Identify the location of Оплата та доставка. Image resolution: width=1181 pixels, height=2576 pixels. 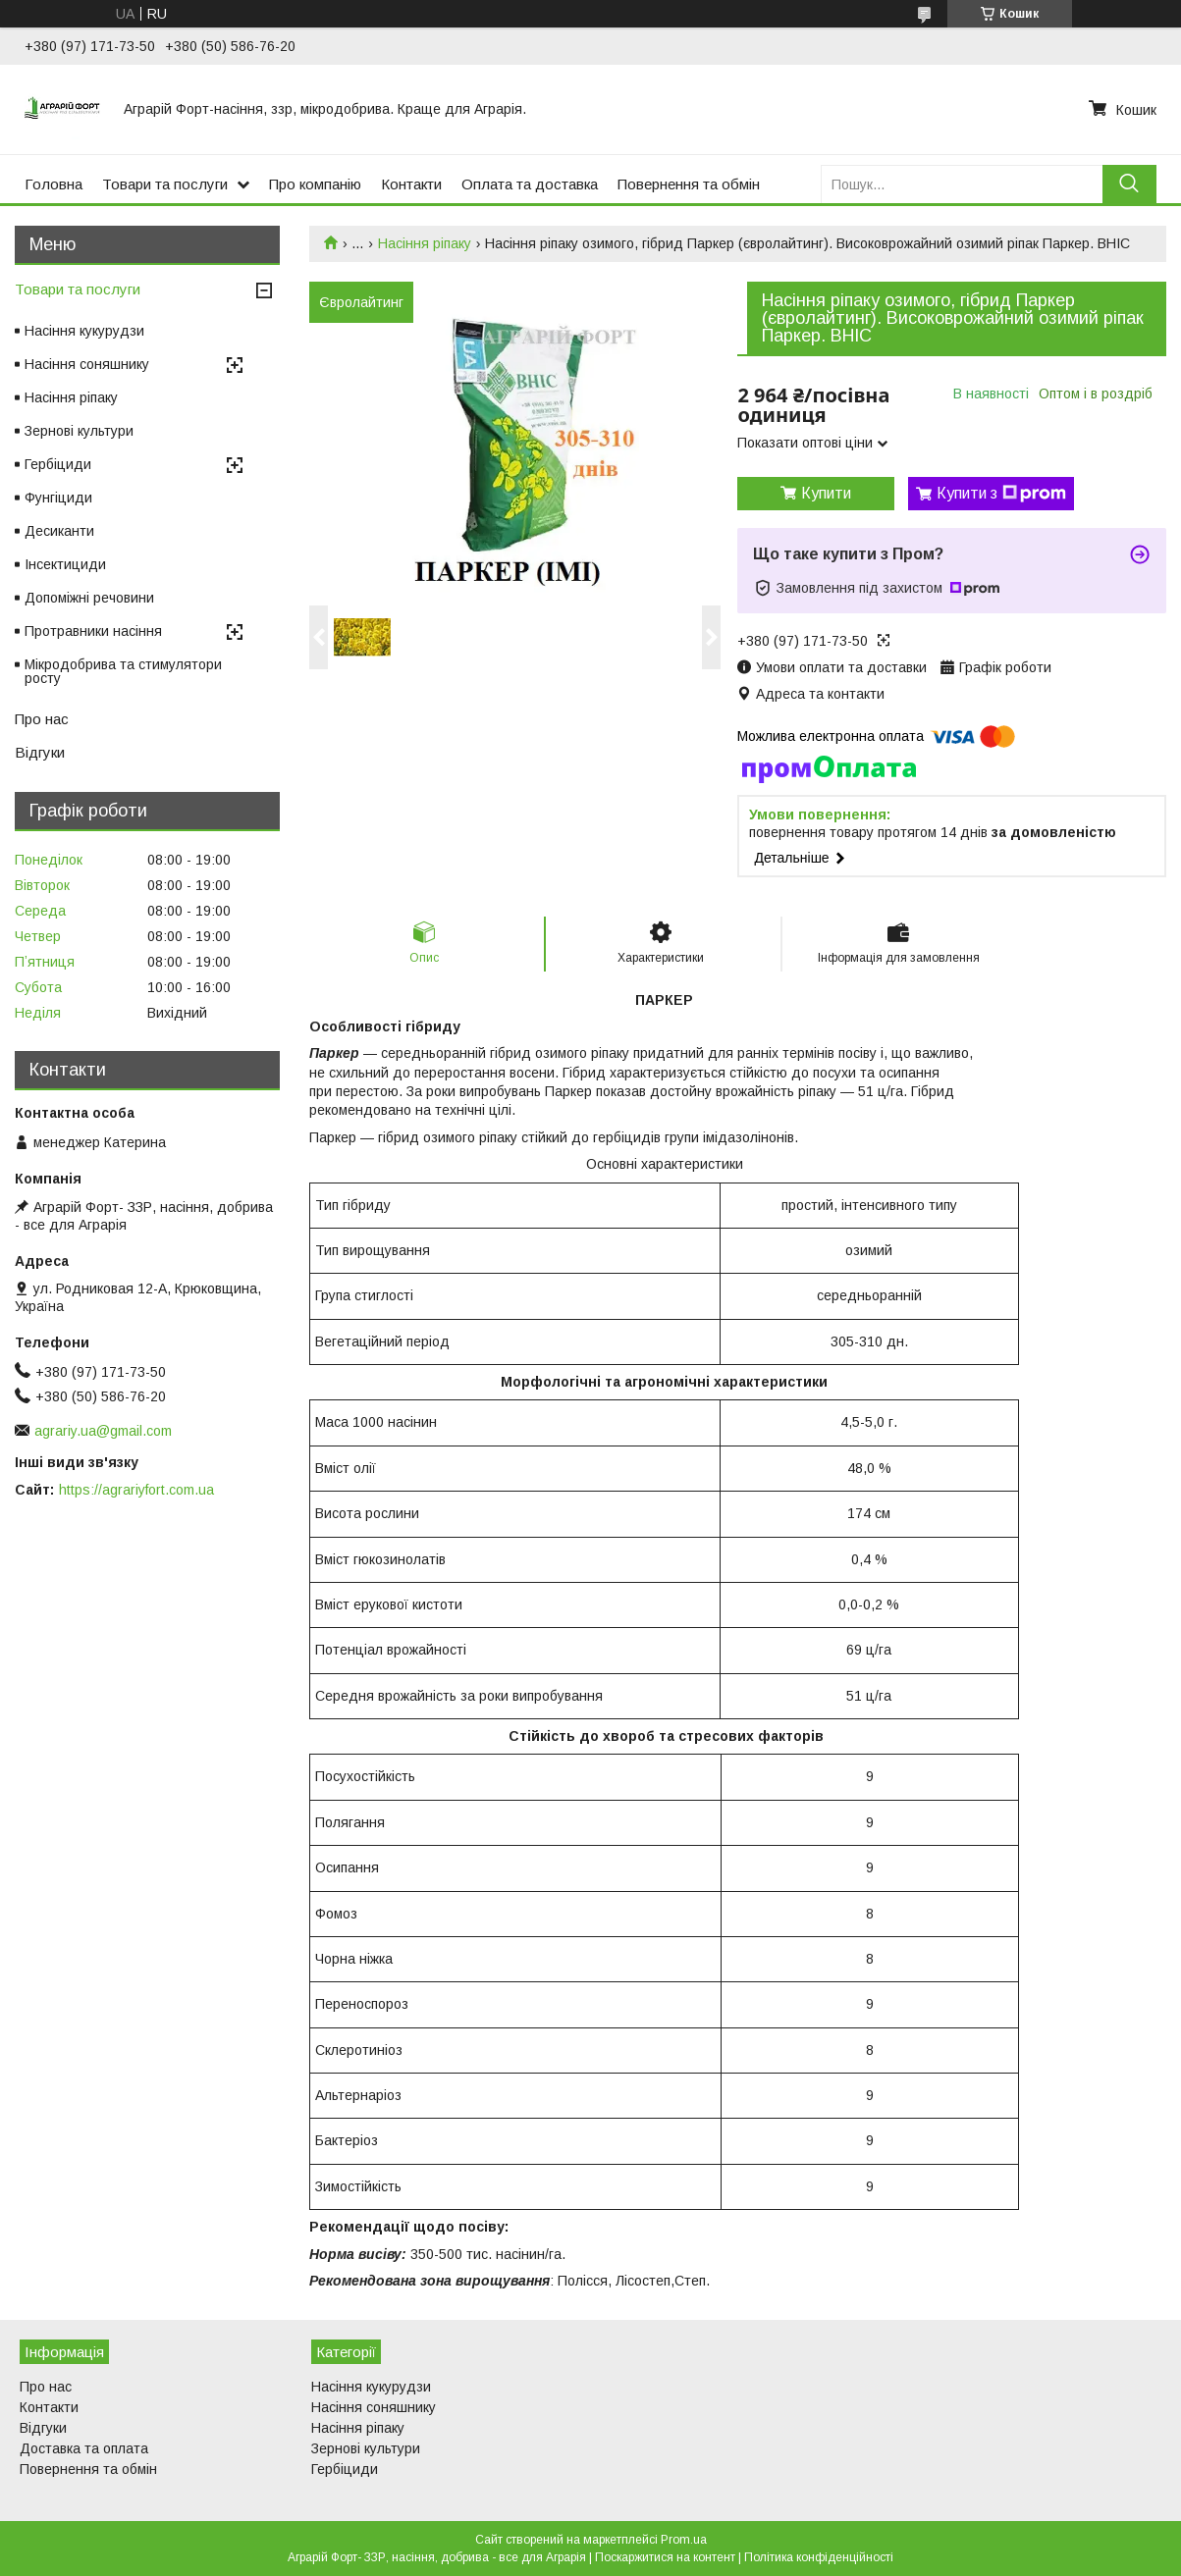
(529, 184).